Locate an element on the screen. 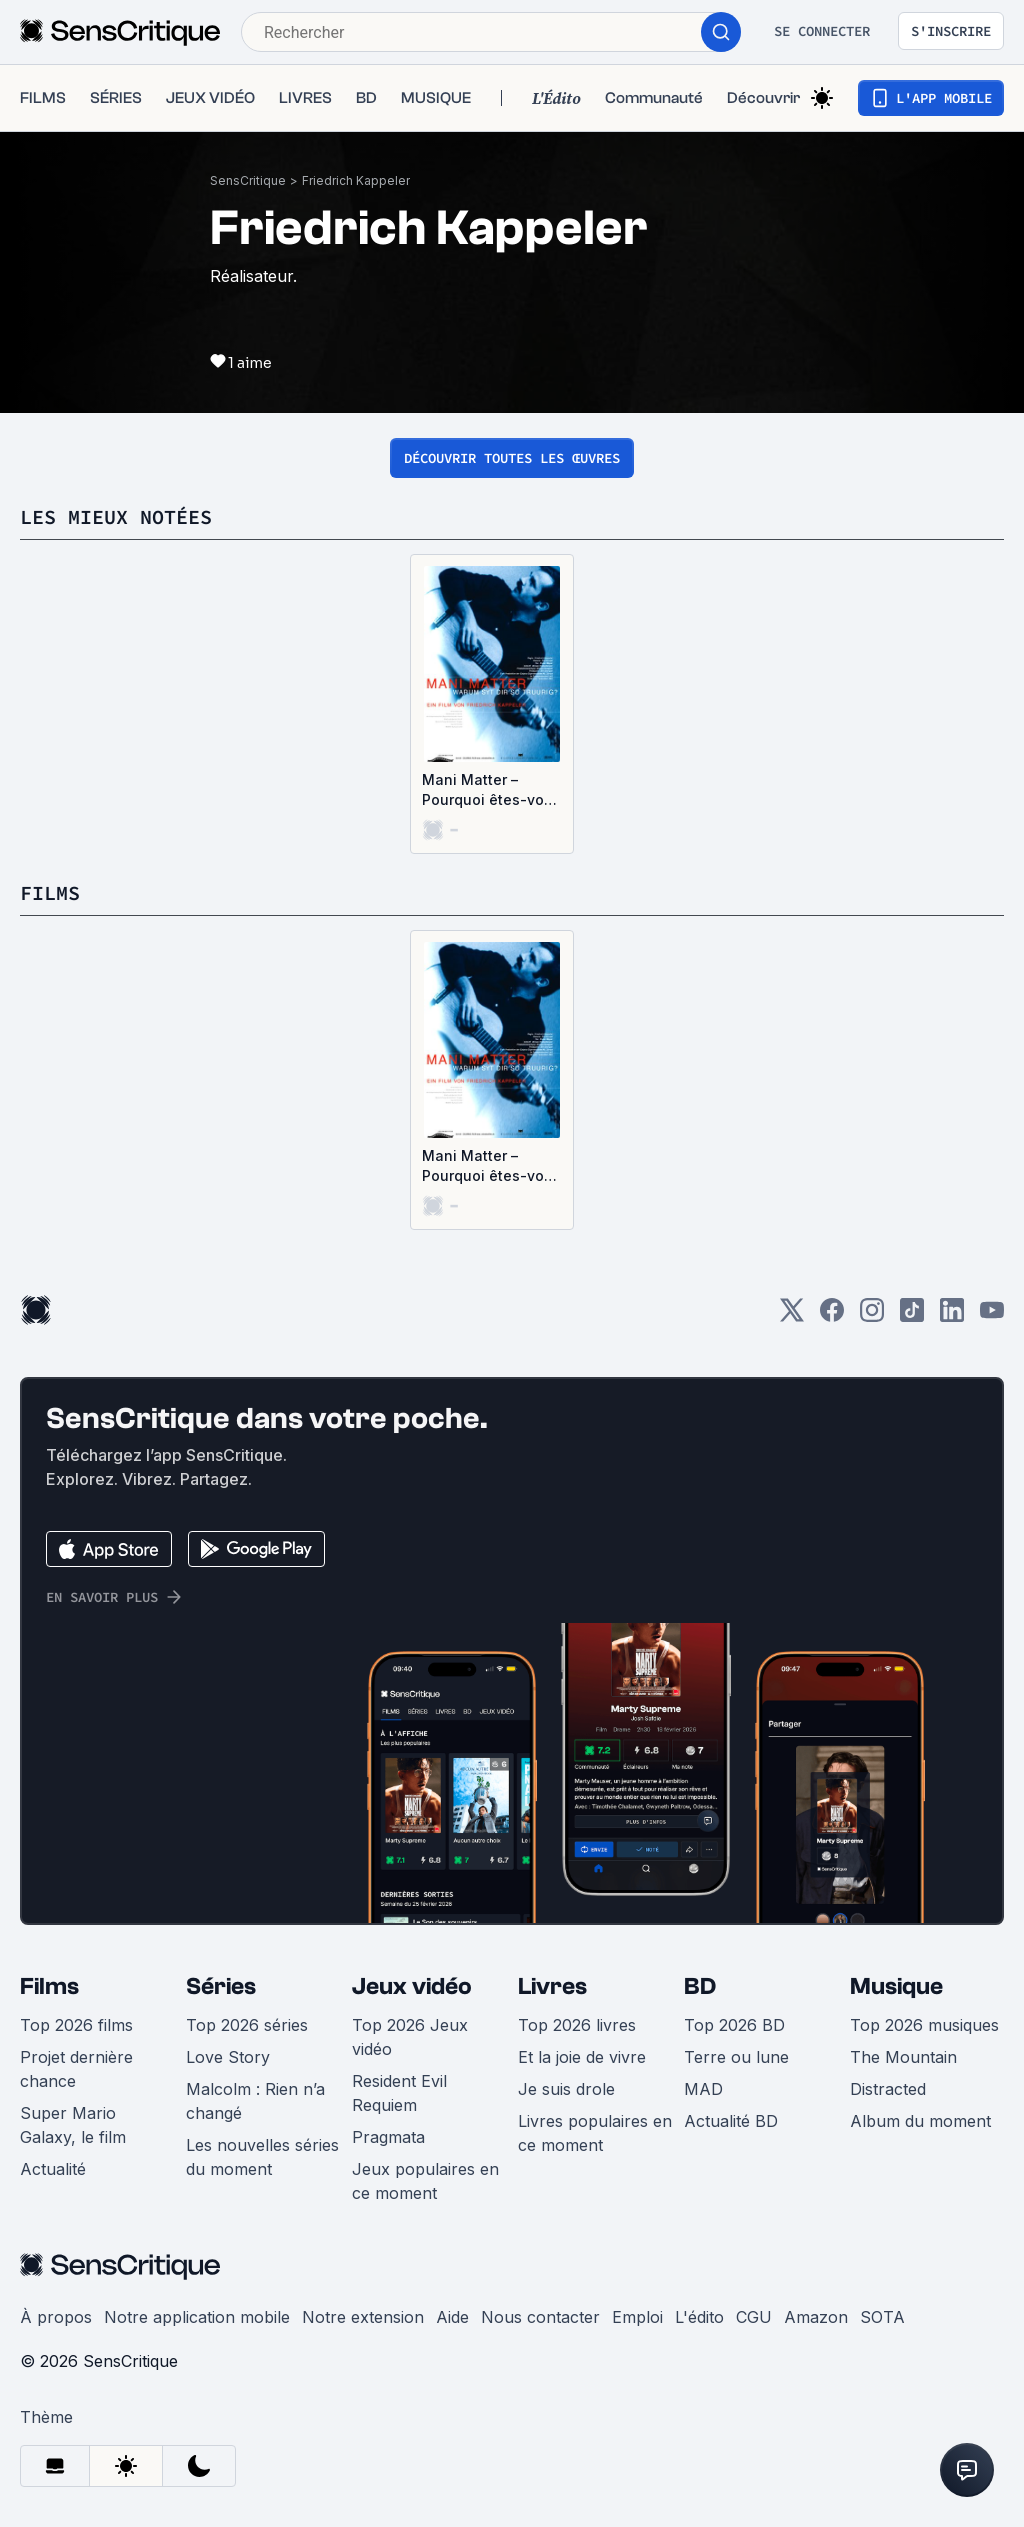 The height and width of the screenshot is (2527, 1024). Top 2026 musiques is located at coordinates (924, 2025).